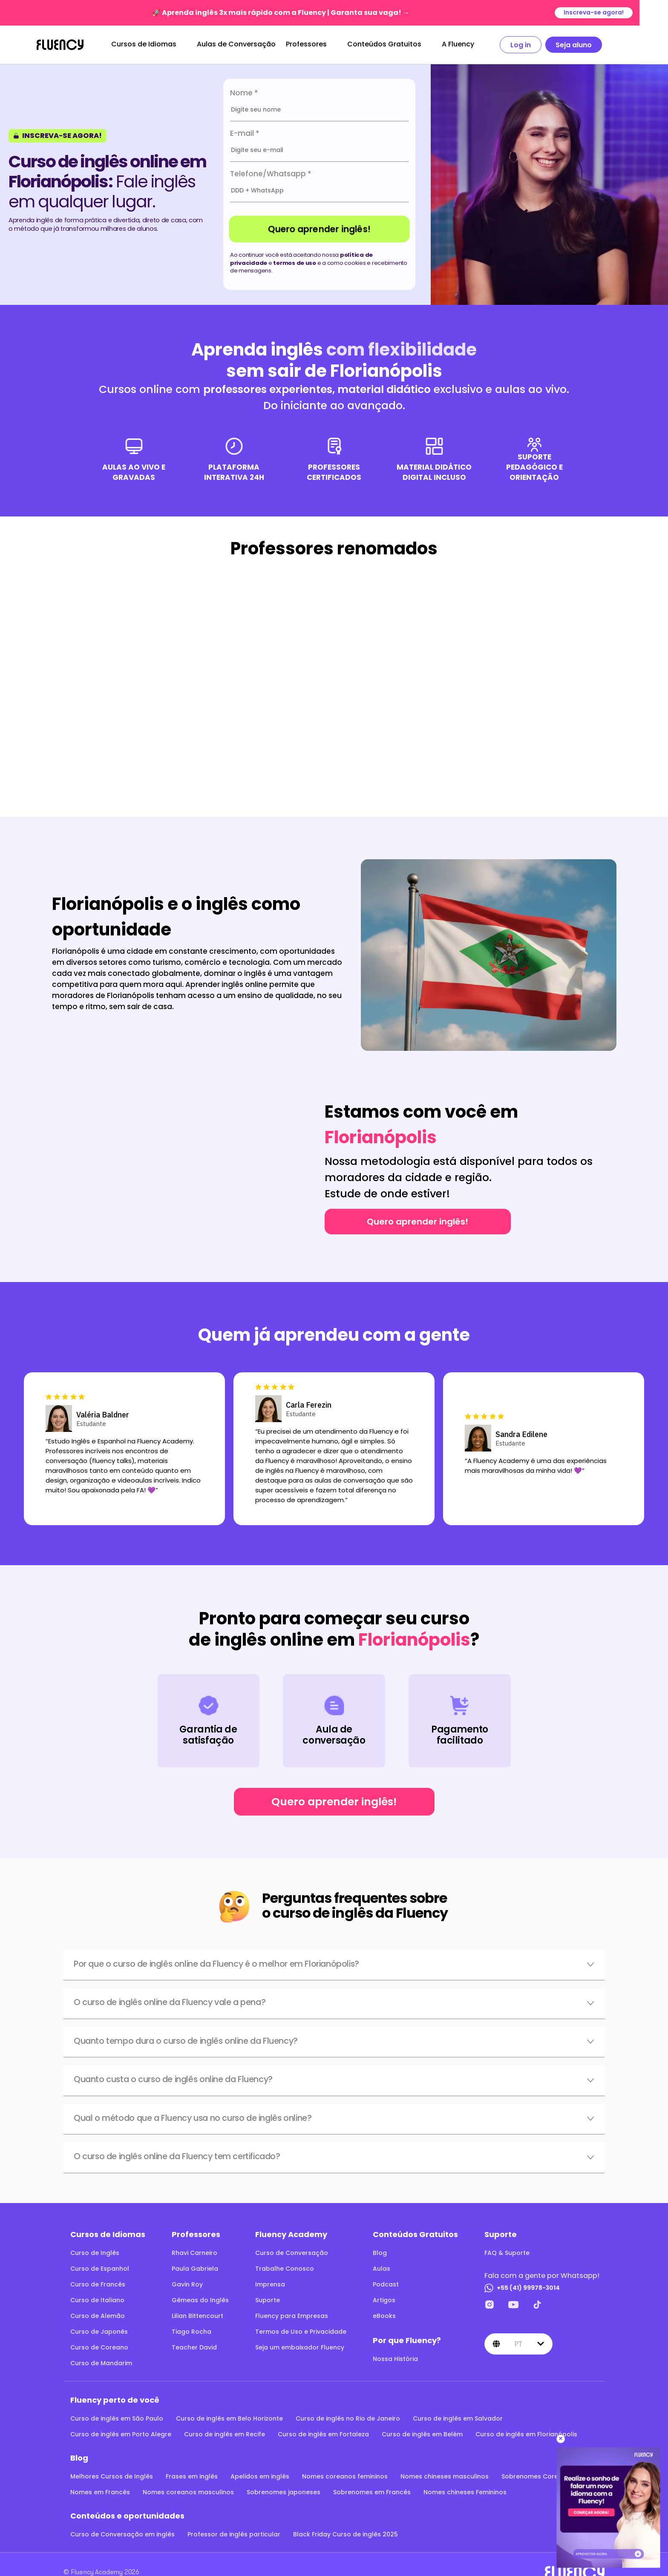 The height and width of the screenshot is (2576, 668). What do you see at coordinates (465, 2492) in the screenshot?
I see `Nomes chineses Femininos` at bounding box center [465, 2492].